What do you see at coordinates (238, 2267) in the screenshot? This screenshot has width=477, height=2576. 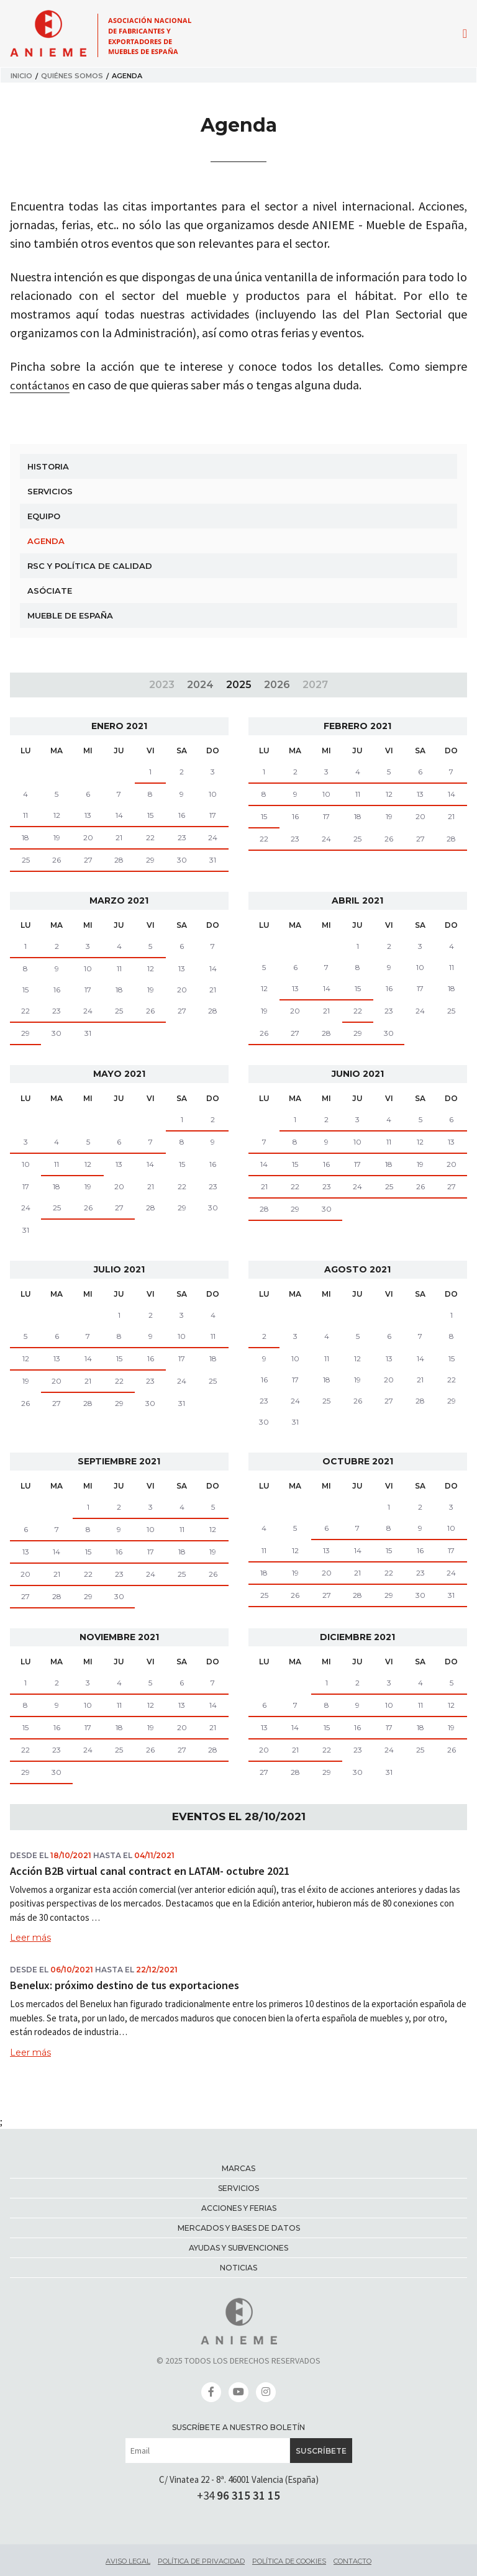 I see `Noticias` at bounding box center [238, 2267].